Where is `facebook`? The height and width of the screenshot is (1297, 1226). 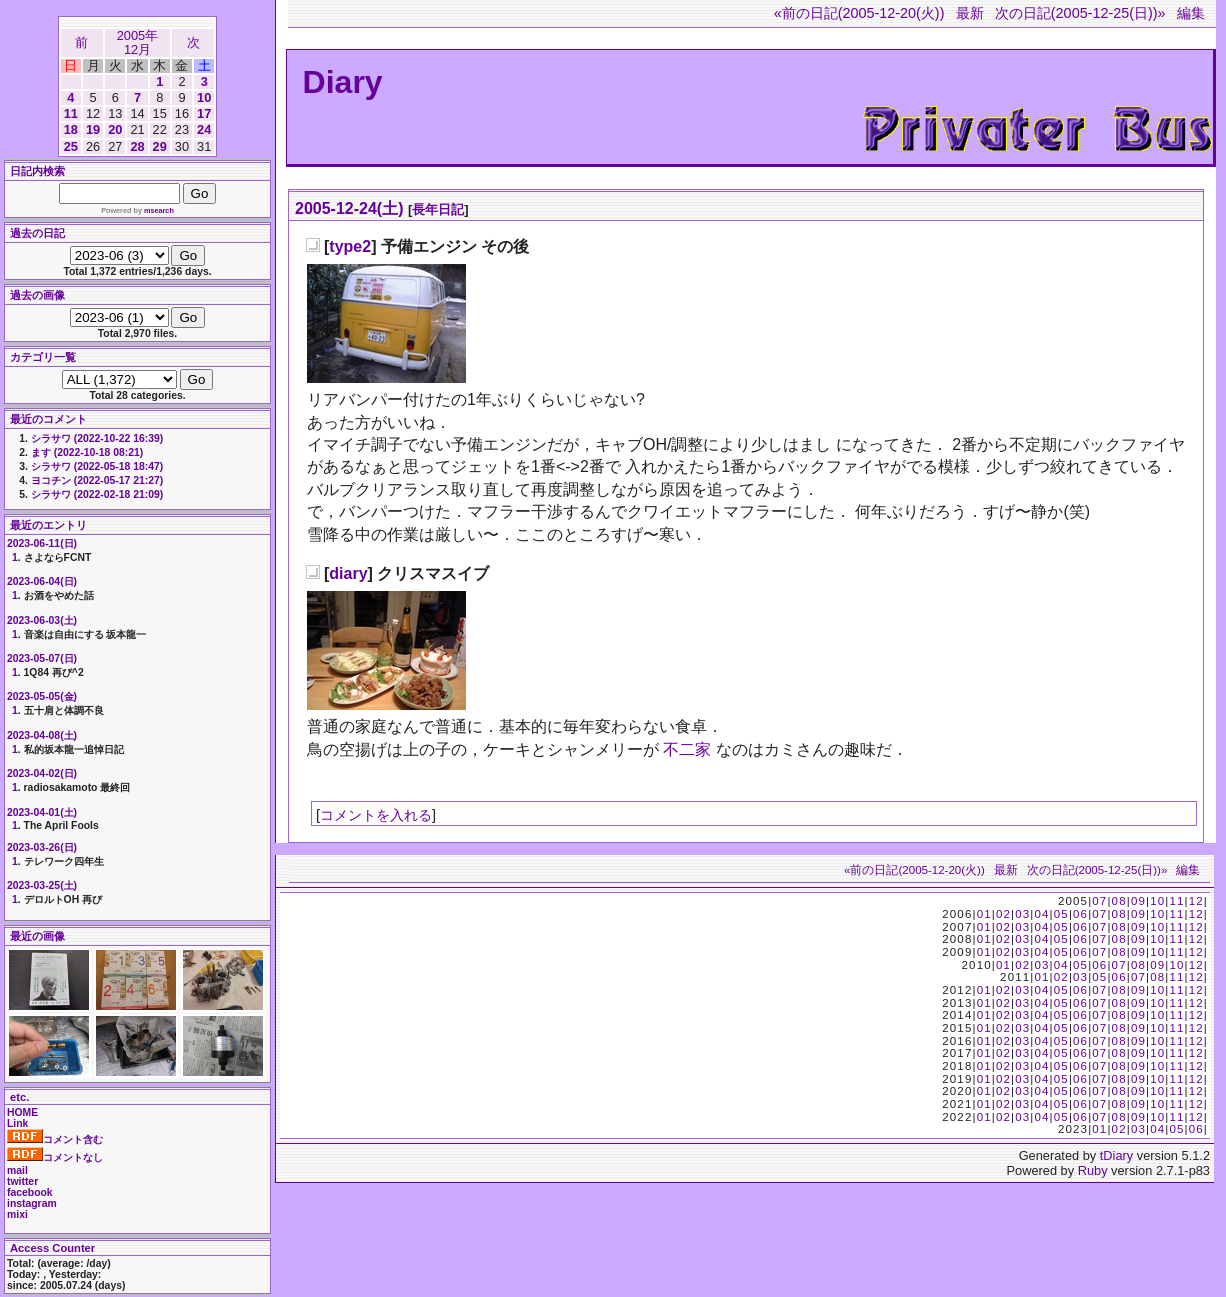 facebook is located at coordinates (30, 1192).